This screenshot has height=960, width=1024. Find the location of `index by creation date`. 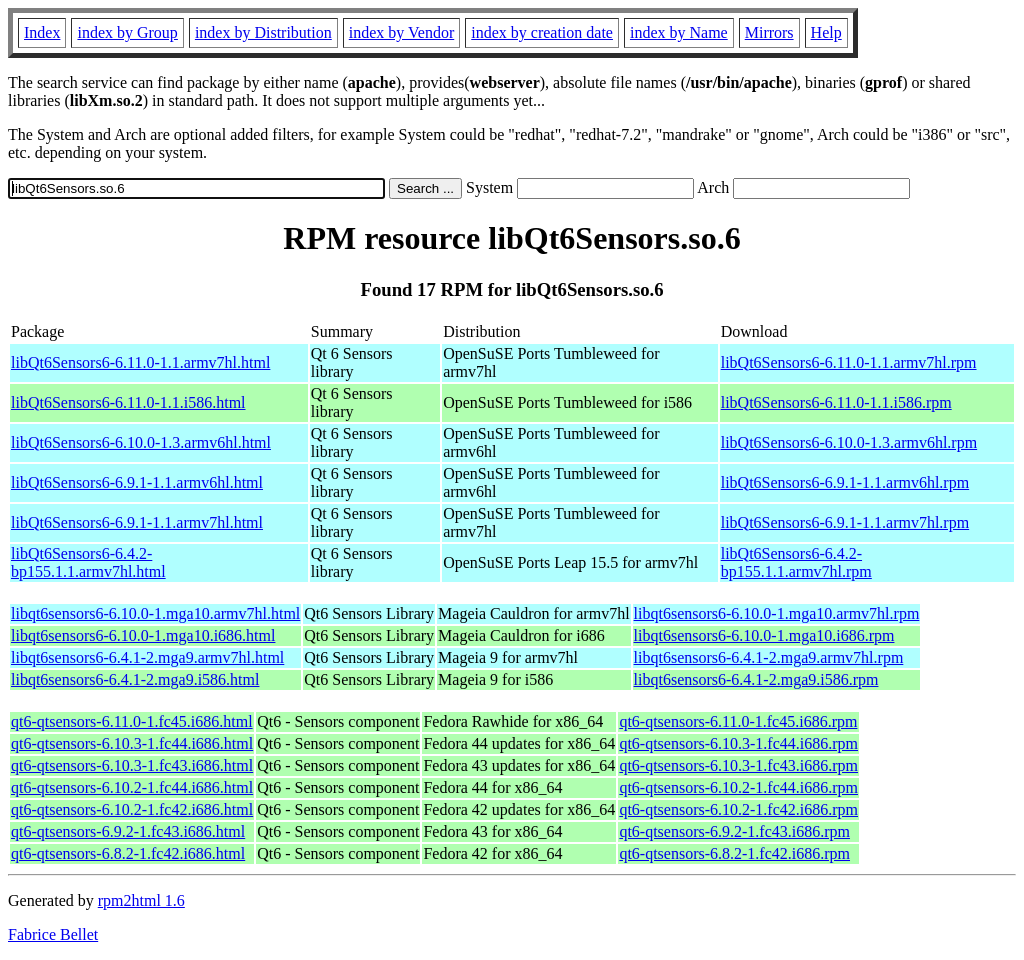

index by creation date is located at coordinates (542, 32).